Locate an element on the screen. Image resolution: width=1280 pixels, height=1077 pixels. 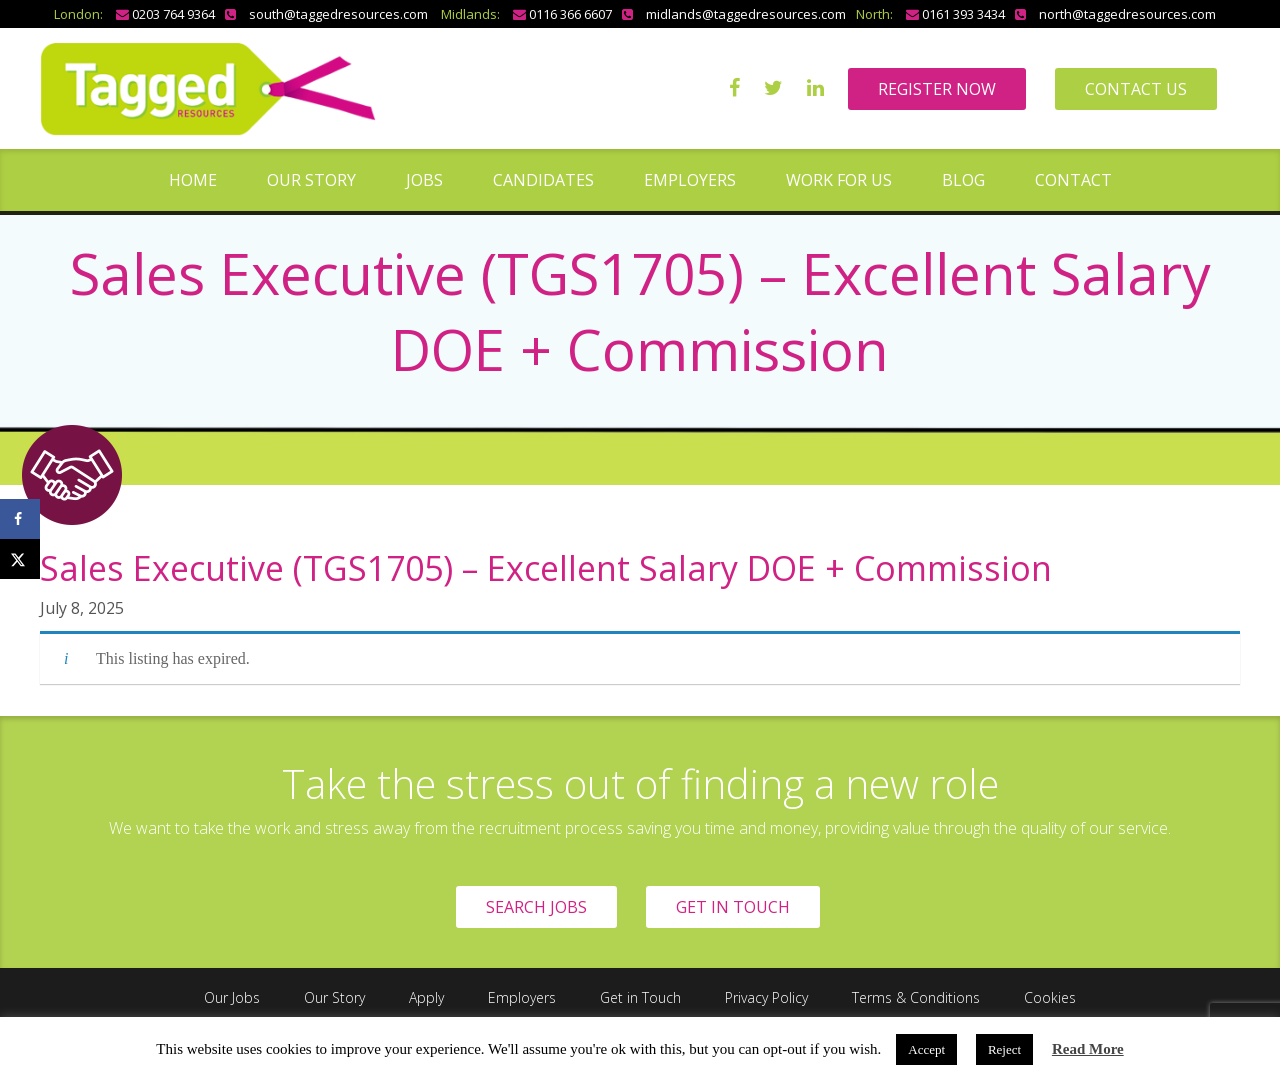
GET IN TOUCH is located at coordinates (733, 907).